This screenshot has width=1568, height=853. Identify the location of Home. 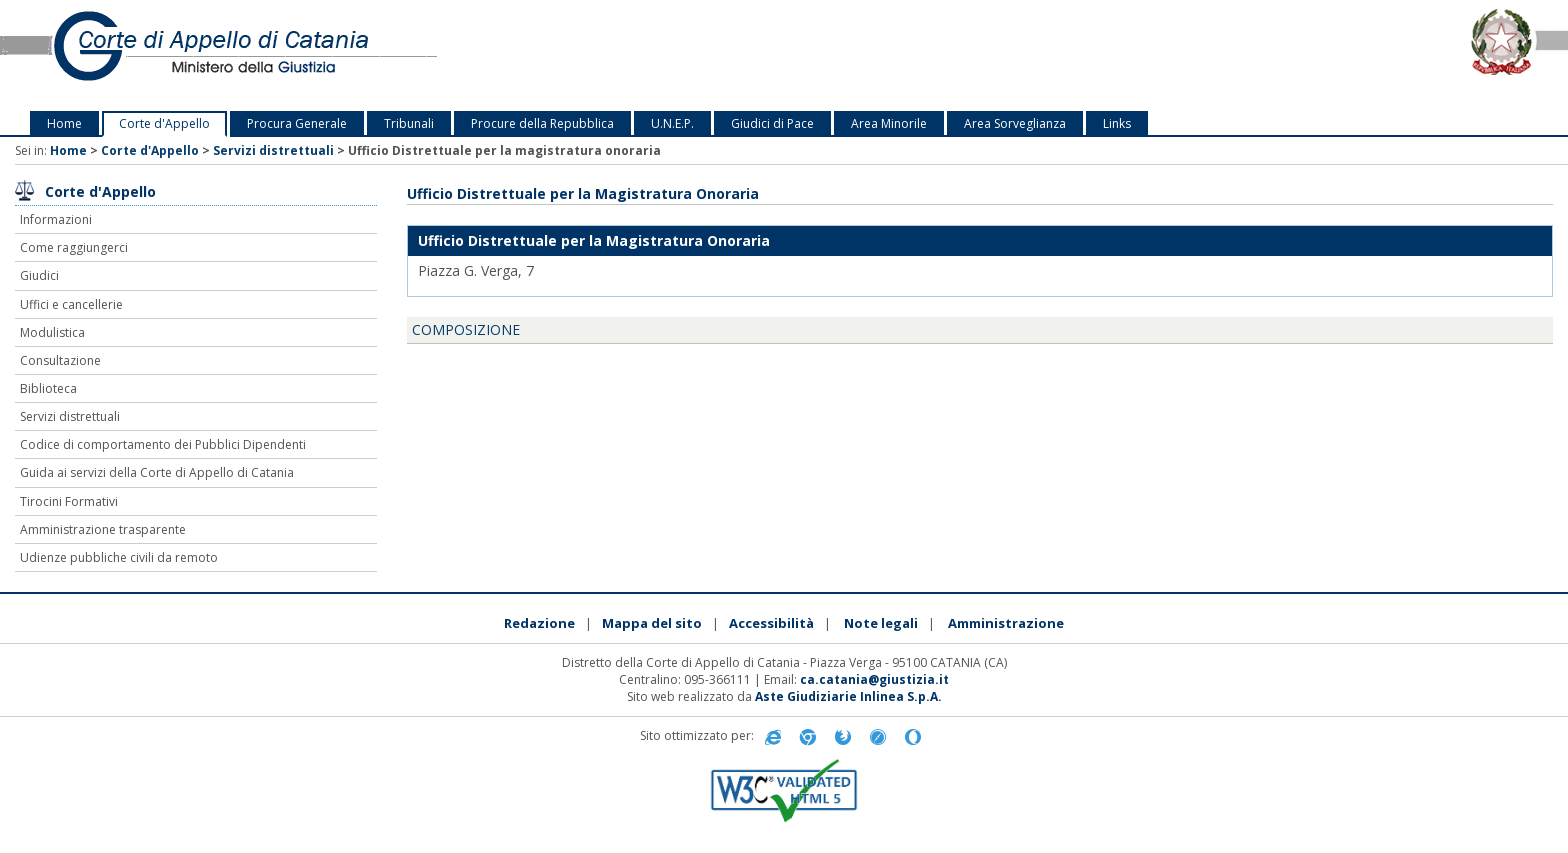
(64, 123).